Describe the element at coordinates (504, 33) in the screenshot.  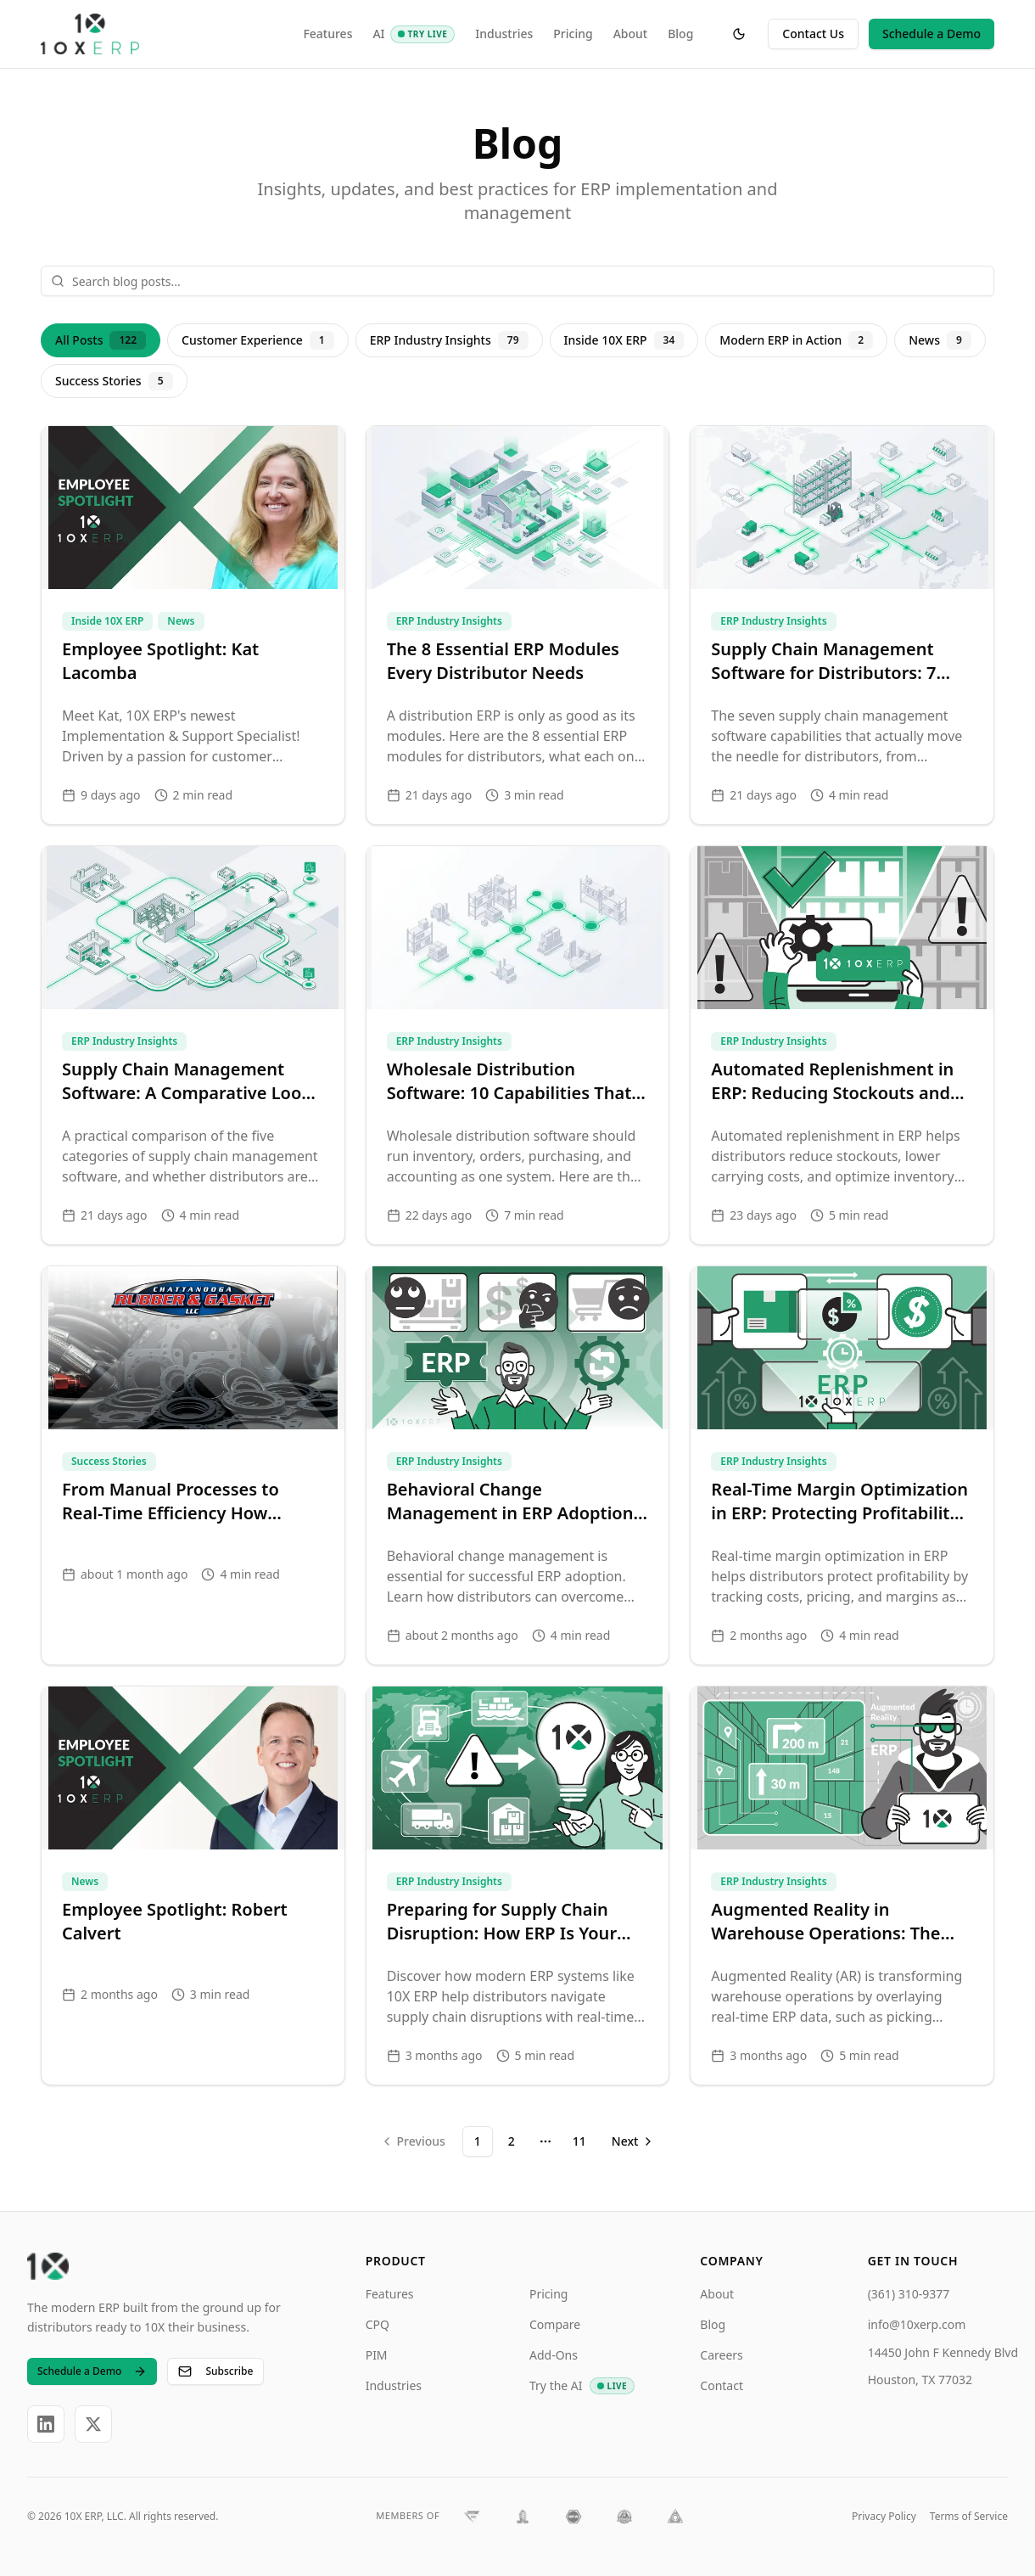
I see `Industries` at that location.